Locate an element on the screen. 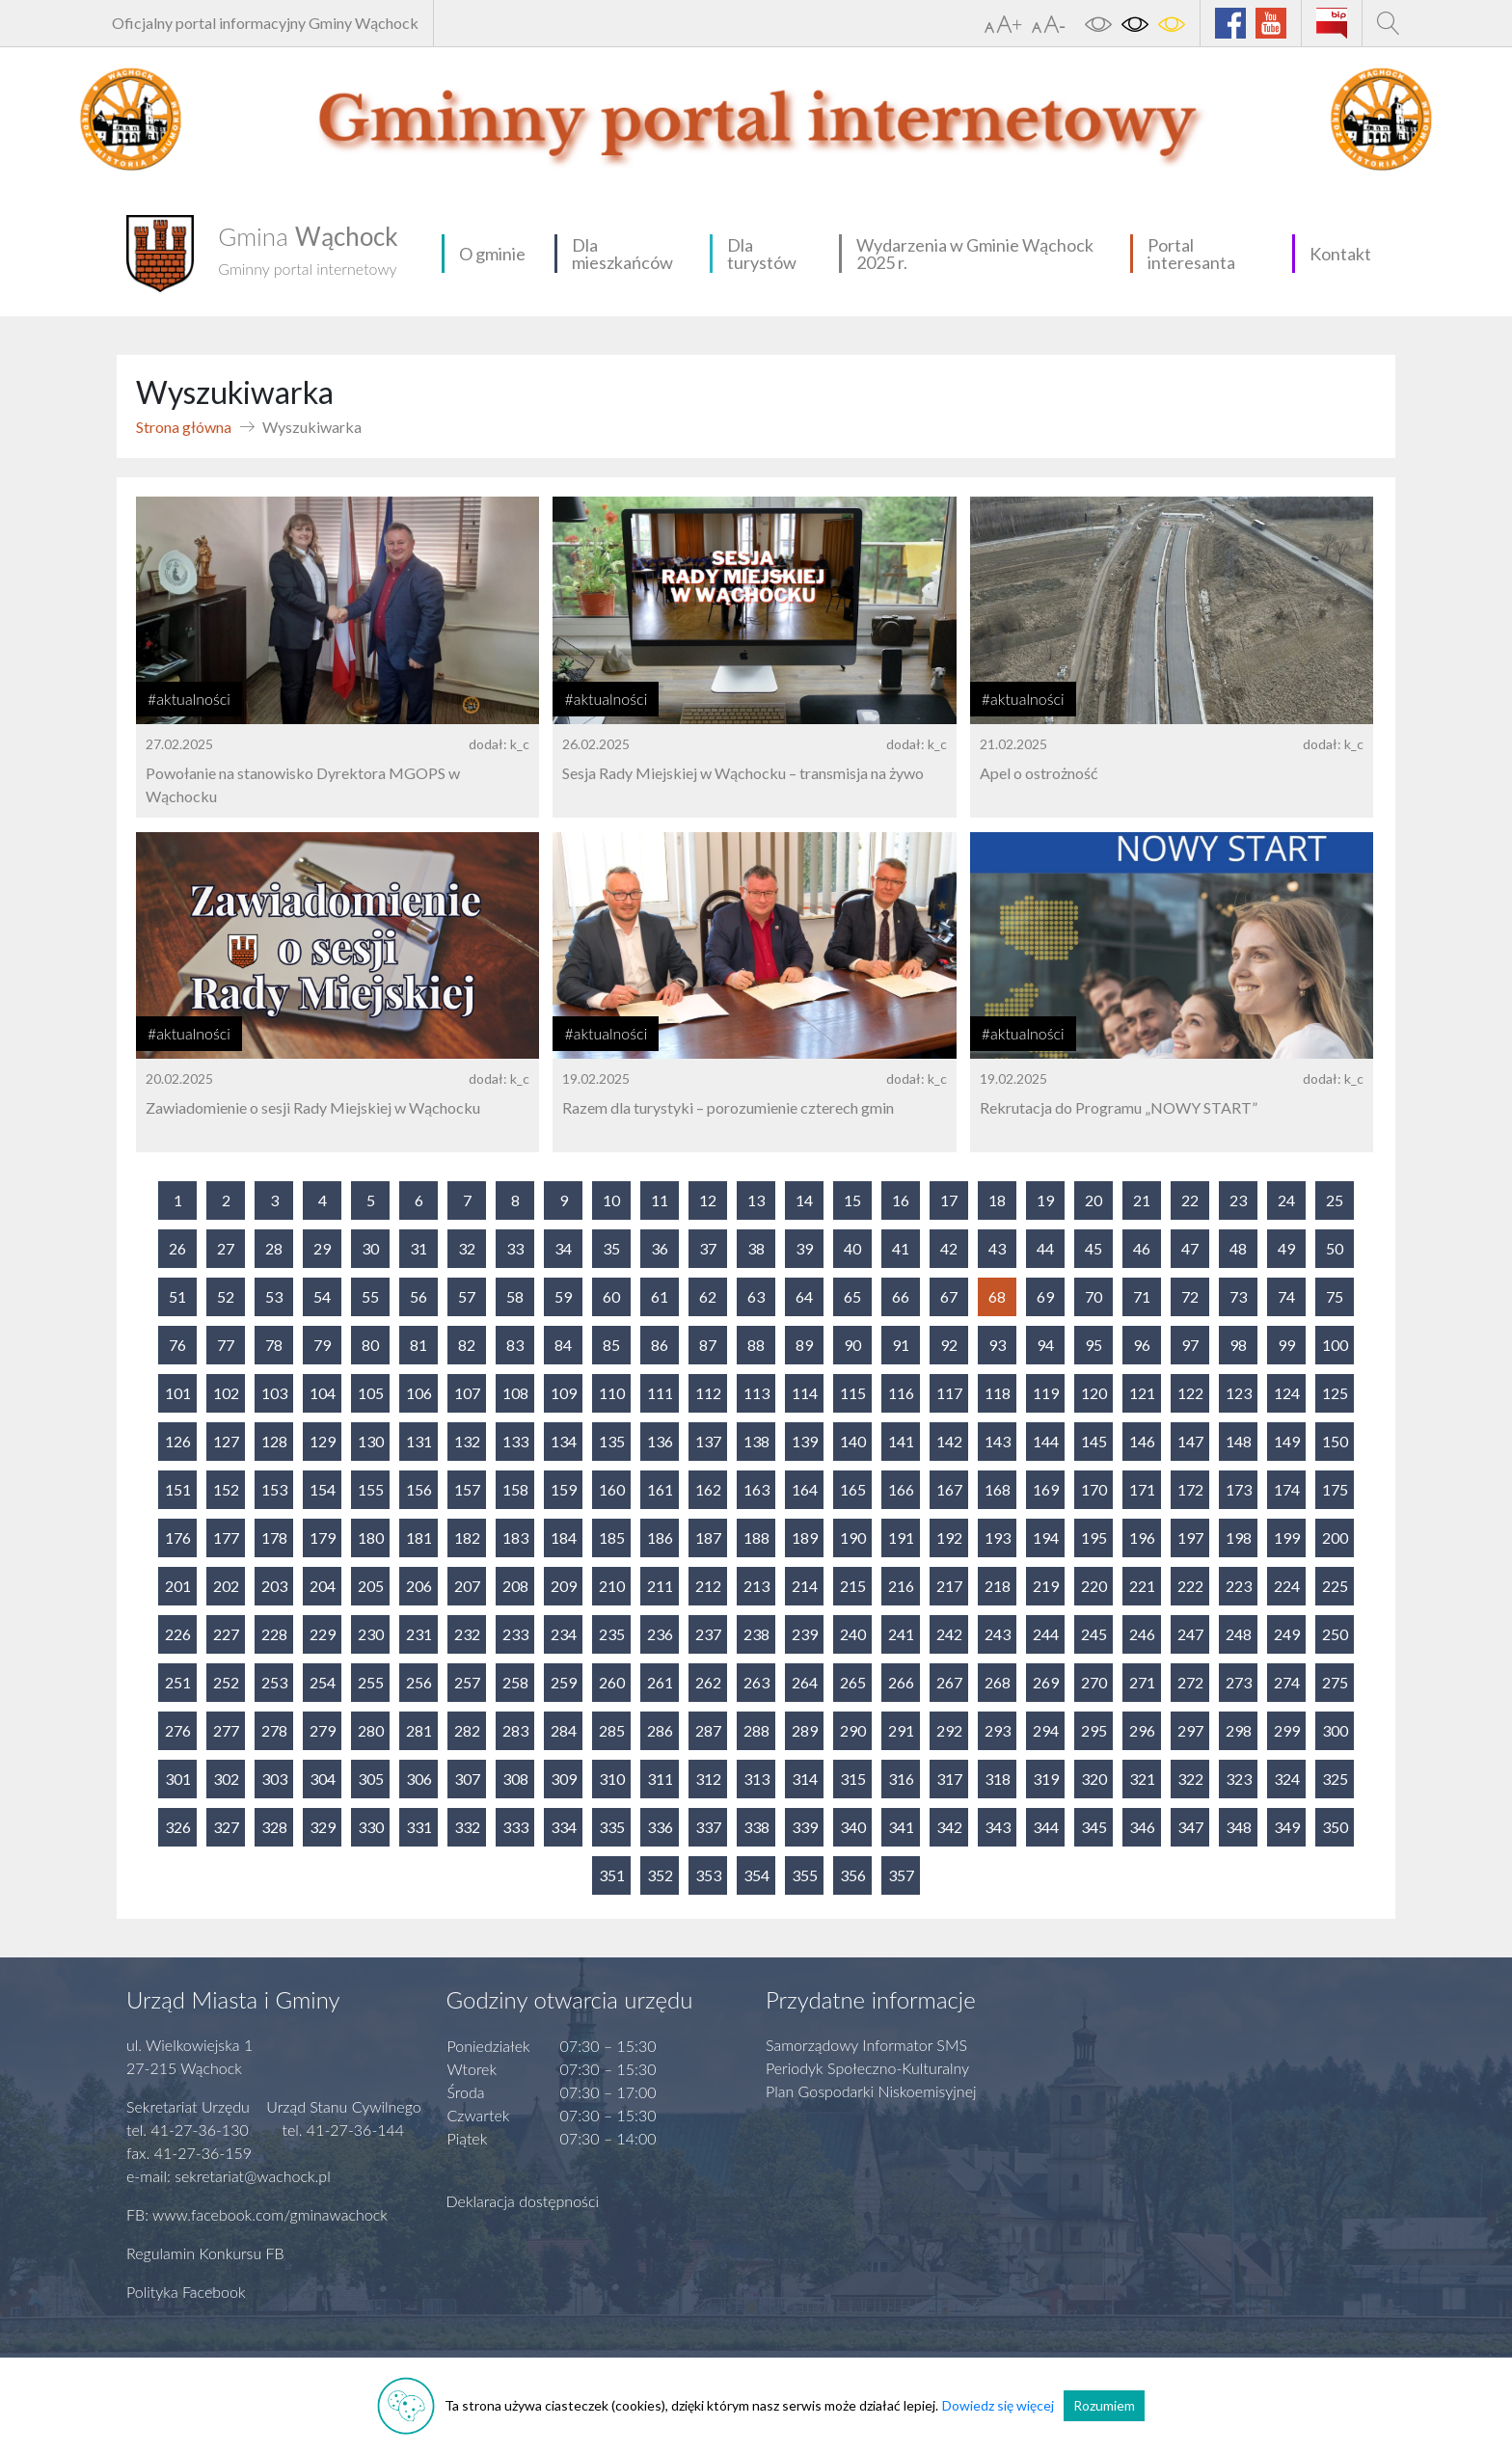  356 is located at coordinates (853, 1875).